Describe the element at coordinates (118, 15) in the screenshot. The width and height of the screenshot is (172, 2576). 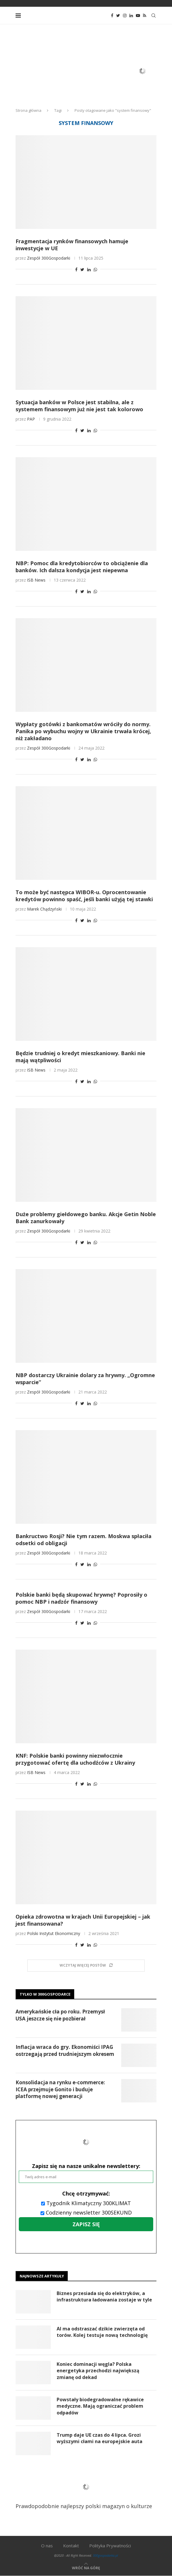
I see `[Twitter]` at that location.